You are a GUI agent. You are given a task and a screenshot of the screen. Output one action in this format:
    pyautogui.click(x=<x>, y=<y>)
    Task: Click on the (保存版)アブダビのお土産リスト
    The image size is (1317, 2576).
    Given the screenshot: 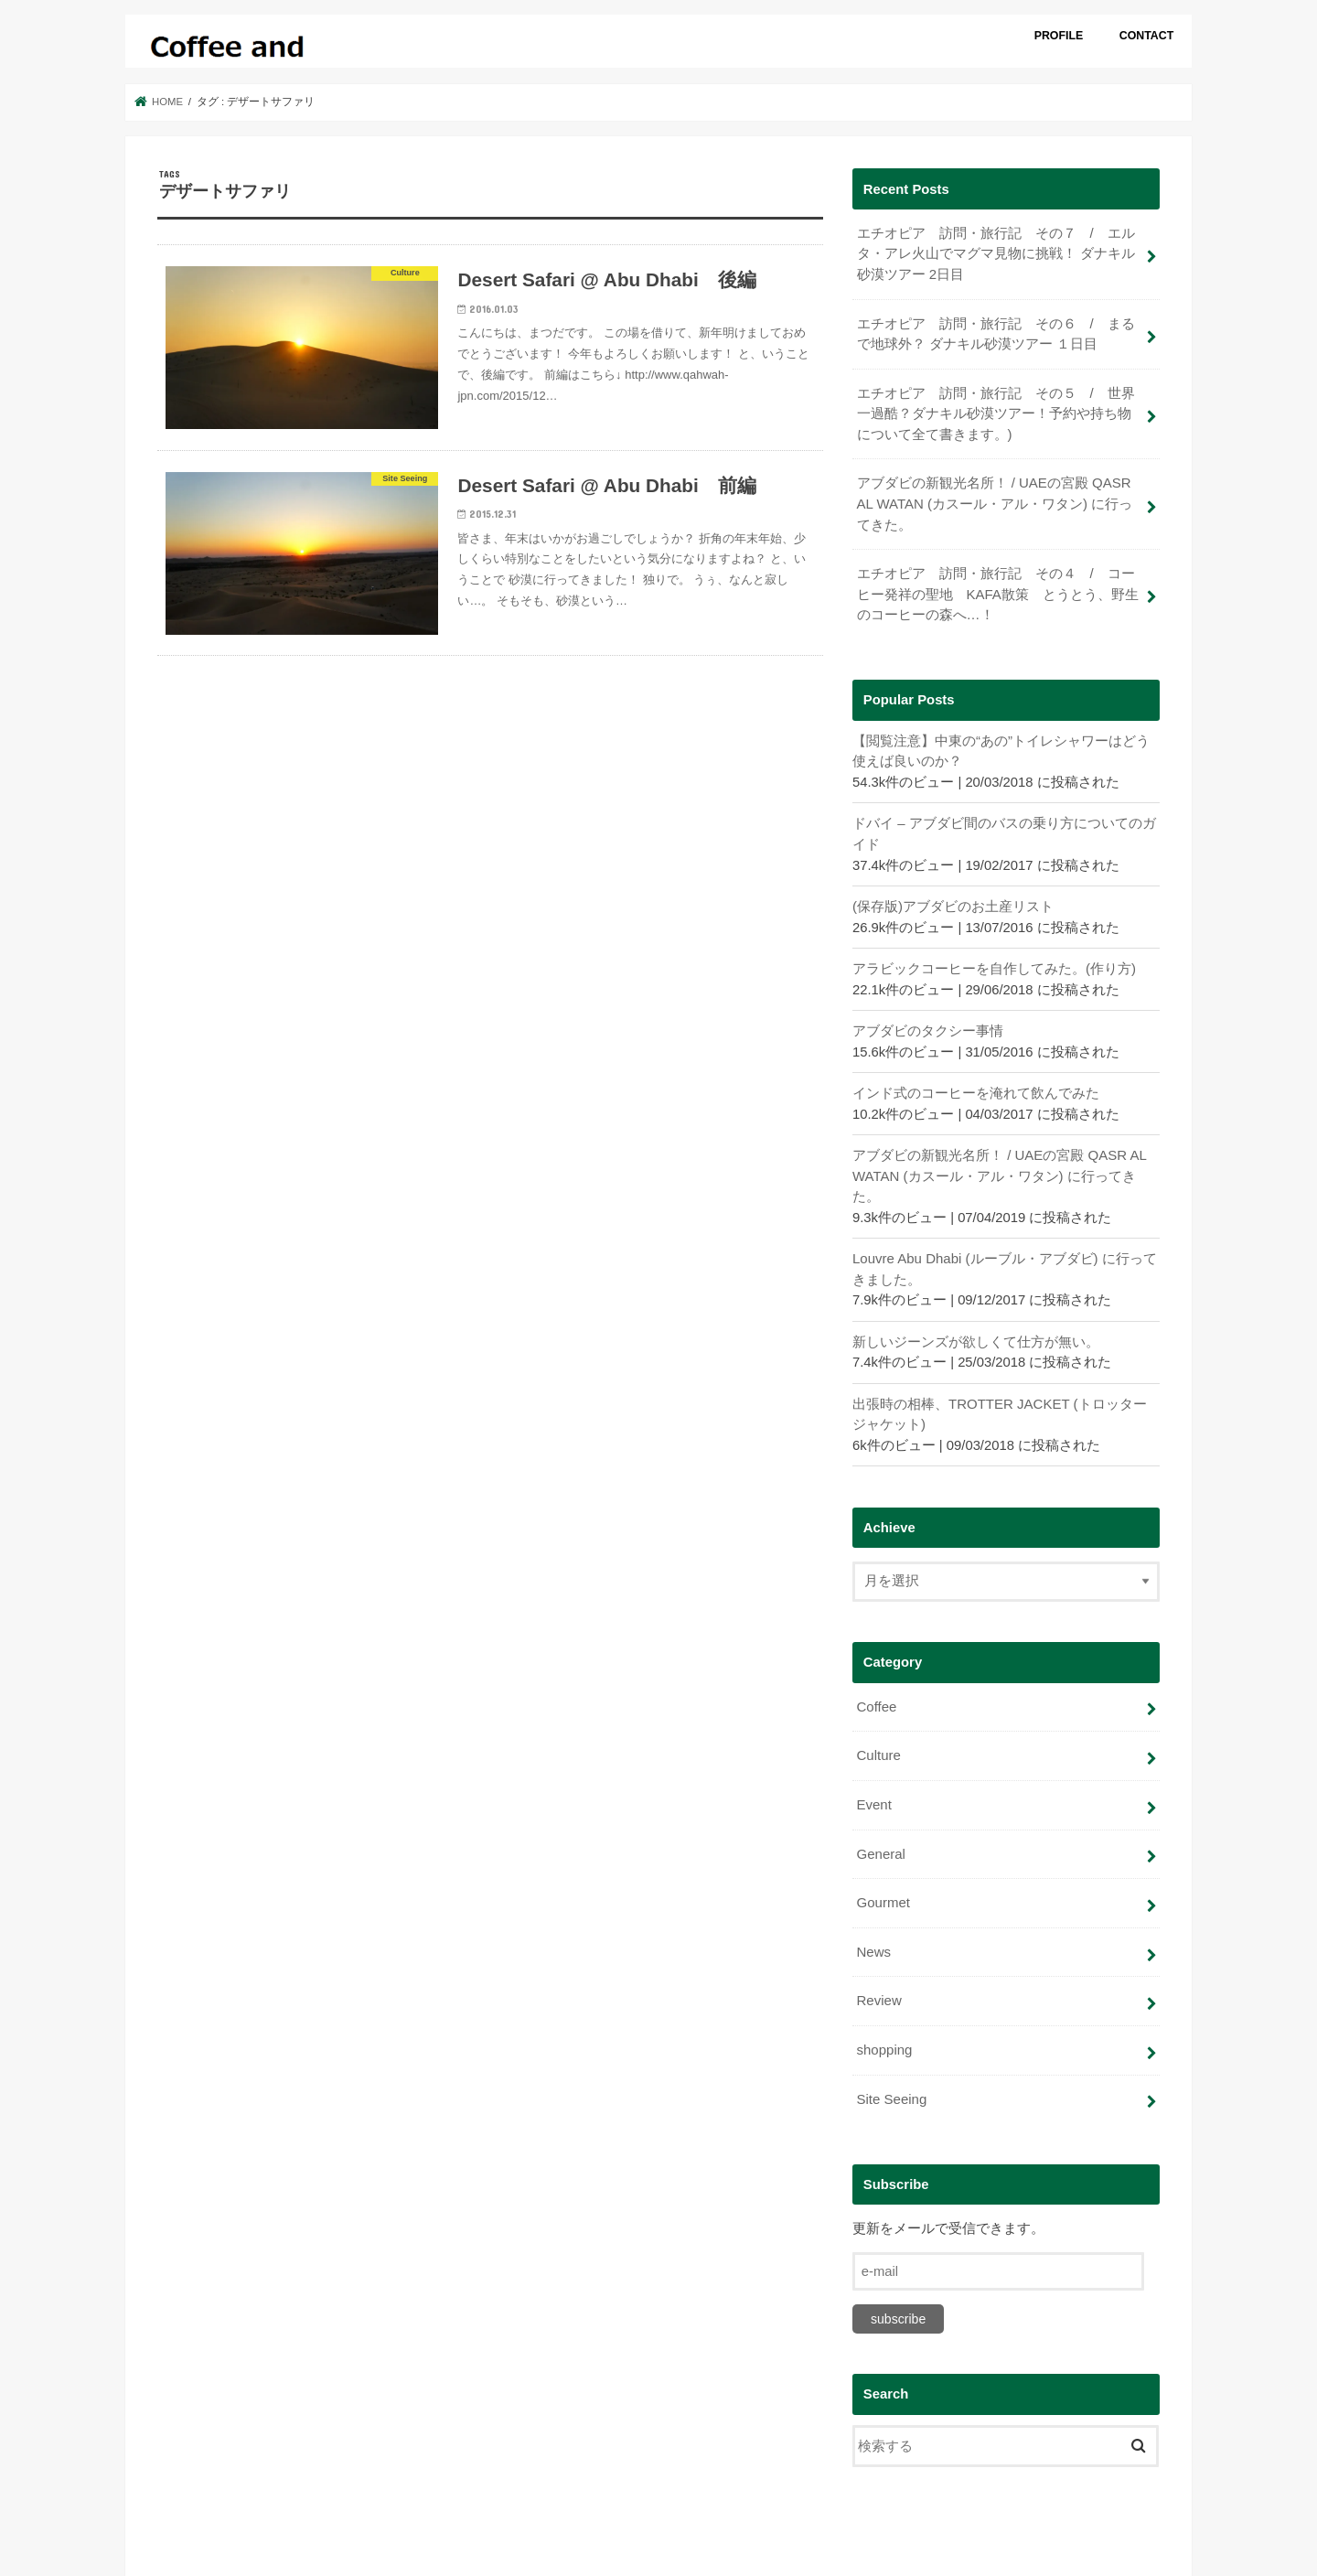 What is the action you would take?
    pyautogui.click(x=953, y=899)
    